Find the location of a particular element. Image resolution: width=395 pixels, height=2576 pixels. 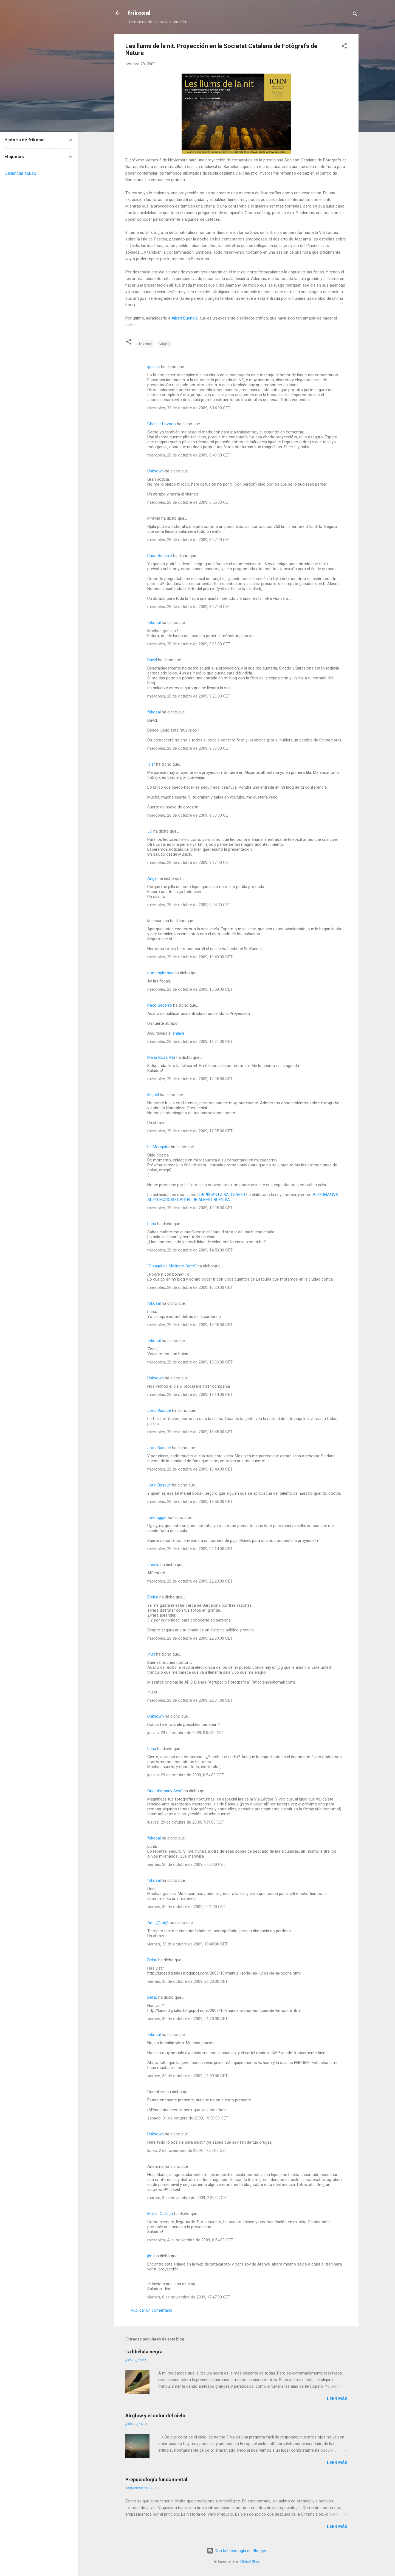

Denunciar abuso is located at coordinates (20, 173).